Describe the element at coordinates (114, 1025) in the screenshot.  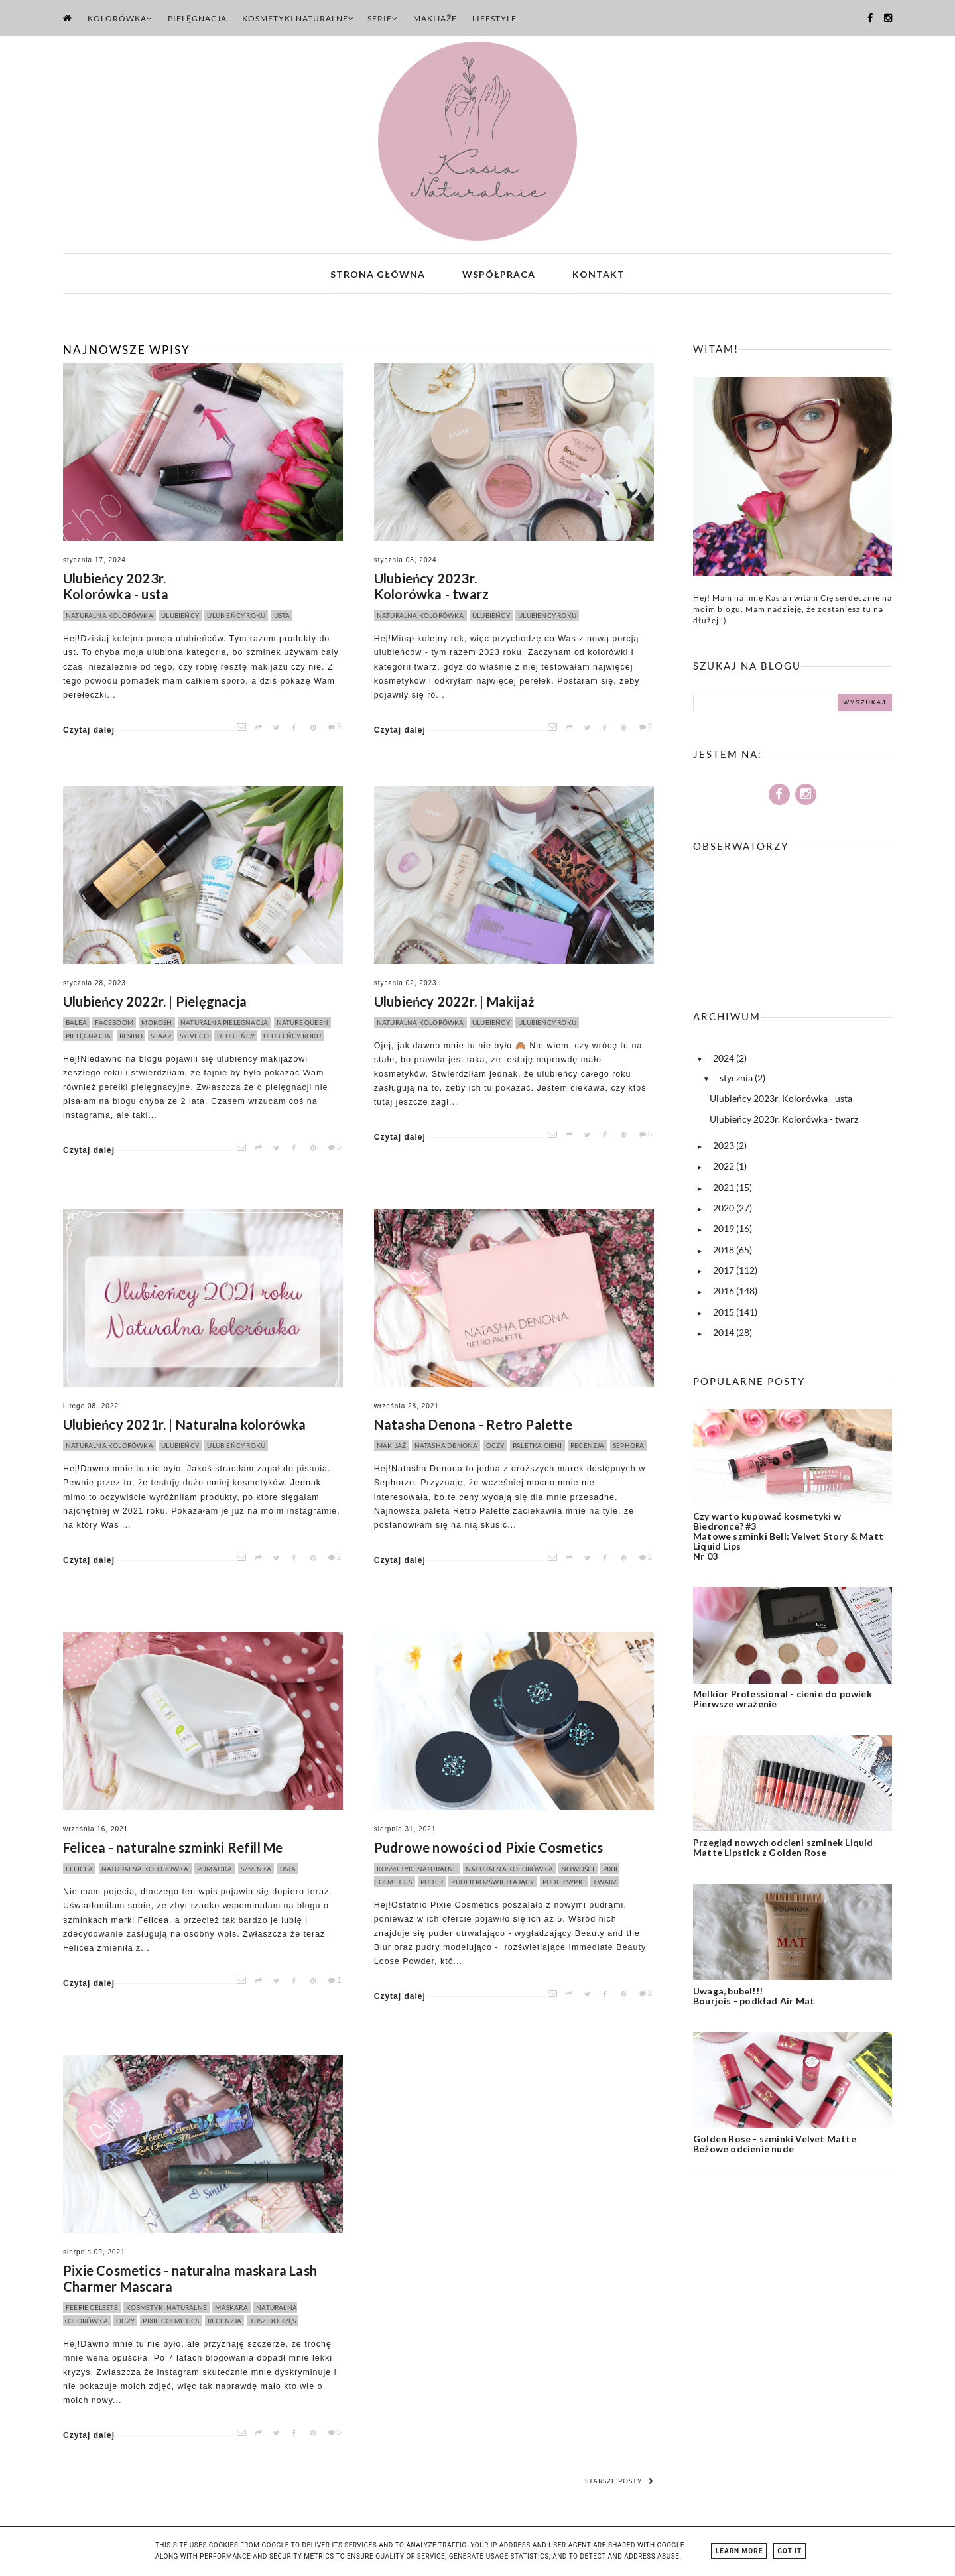
I see `faceboom` at that location.